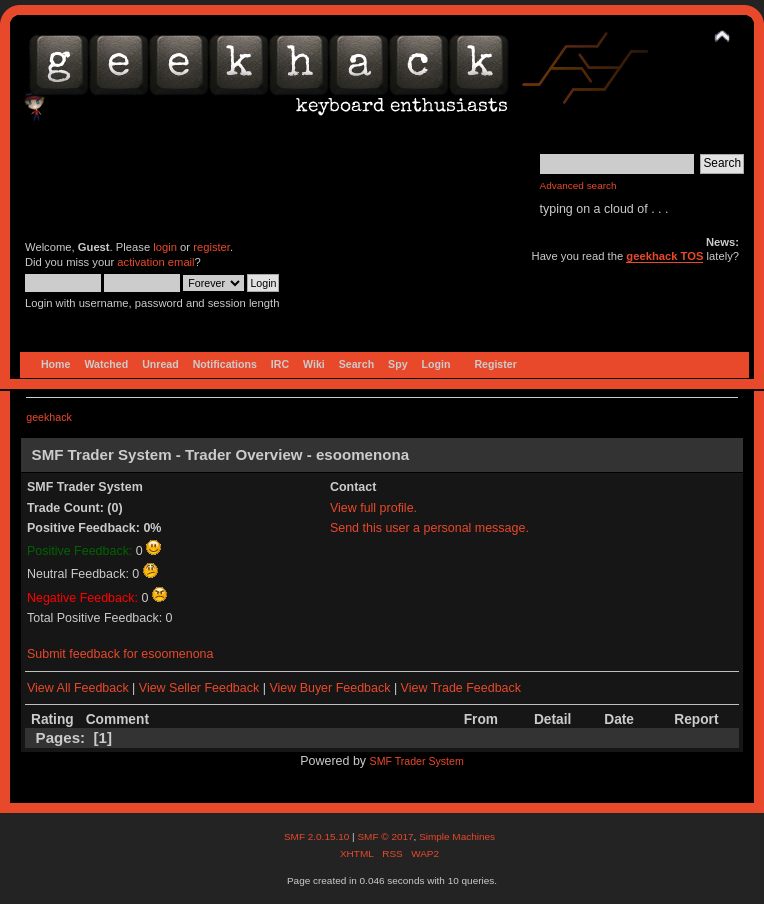 The width and height of the screenshot is (764, 904). I want to click on geekhack TOS, so click(664, 256).